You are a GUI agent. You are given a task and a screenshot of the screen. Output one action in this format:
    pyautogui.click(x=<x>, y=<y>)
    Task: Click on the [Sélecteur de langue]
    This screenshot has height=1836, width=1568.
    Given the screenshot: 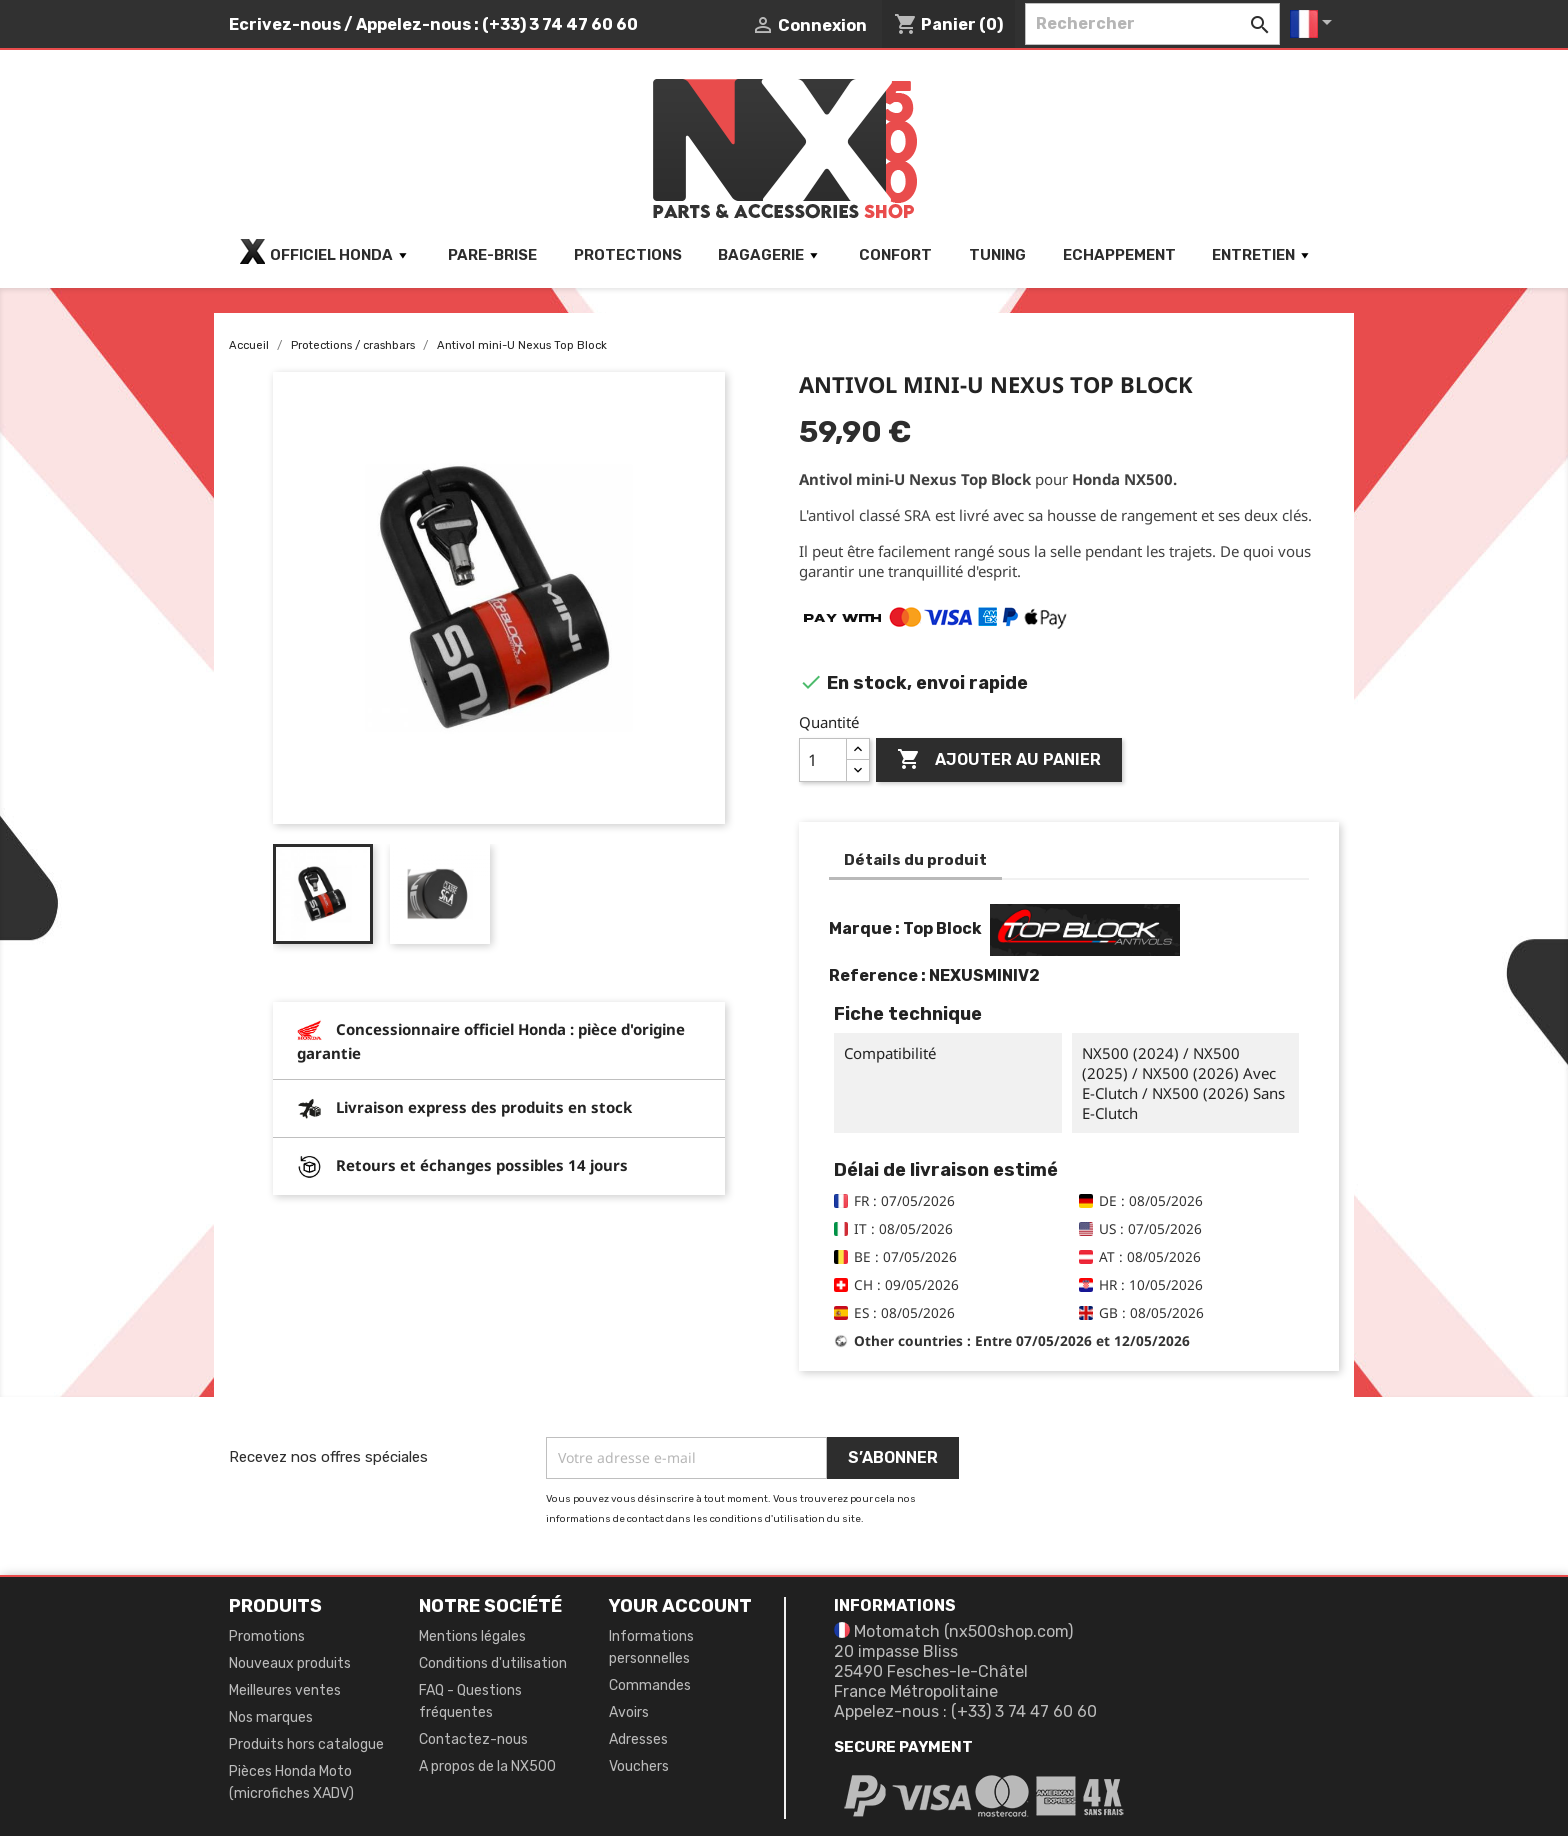 What is the action you would take?
    pyautogui.click(x=1314, y=24)
    